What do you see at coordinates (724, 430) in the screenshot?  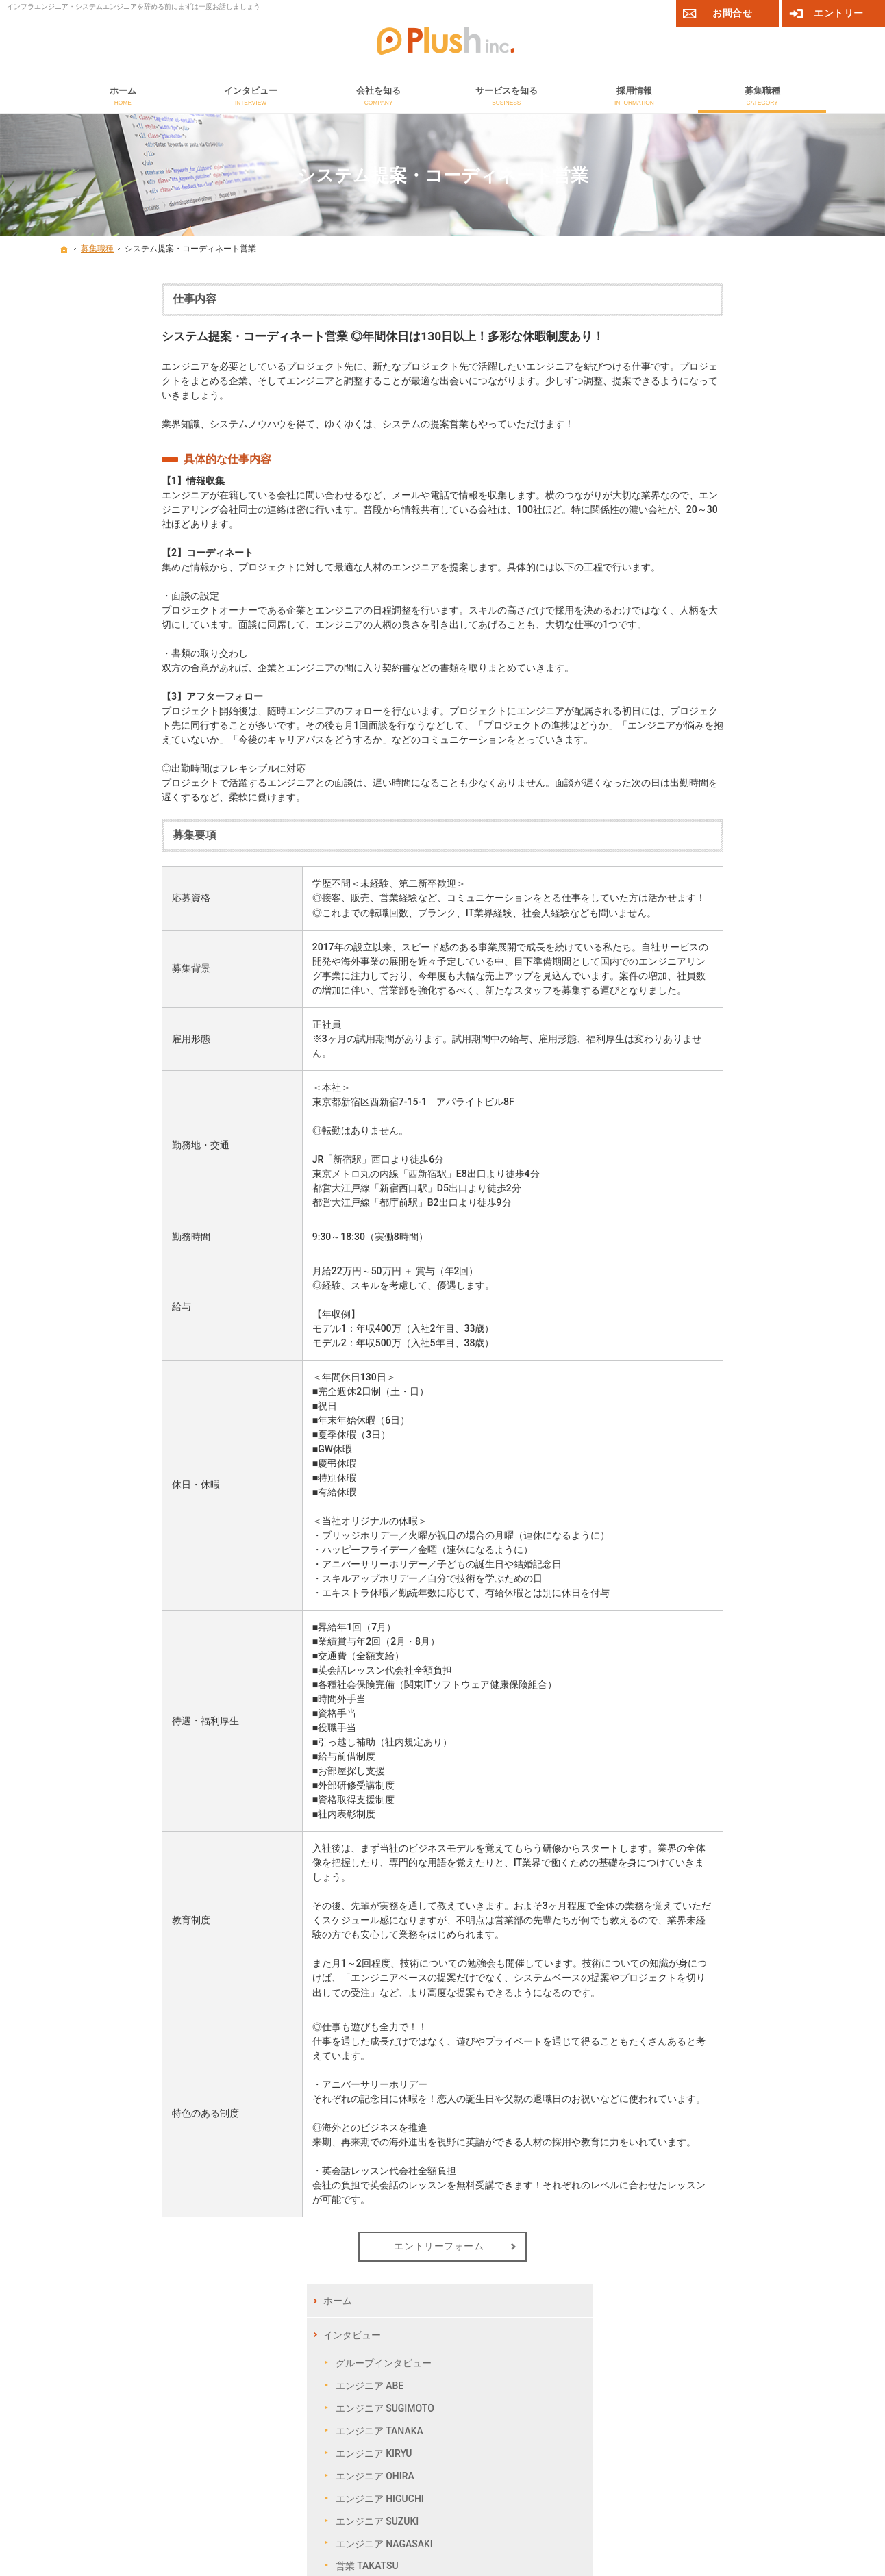 I see `エンジニア TANAKA` at bounding box center [724, 430].